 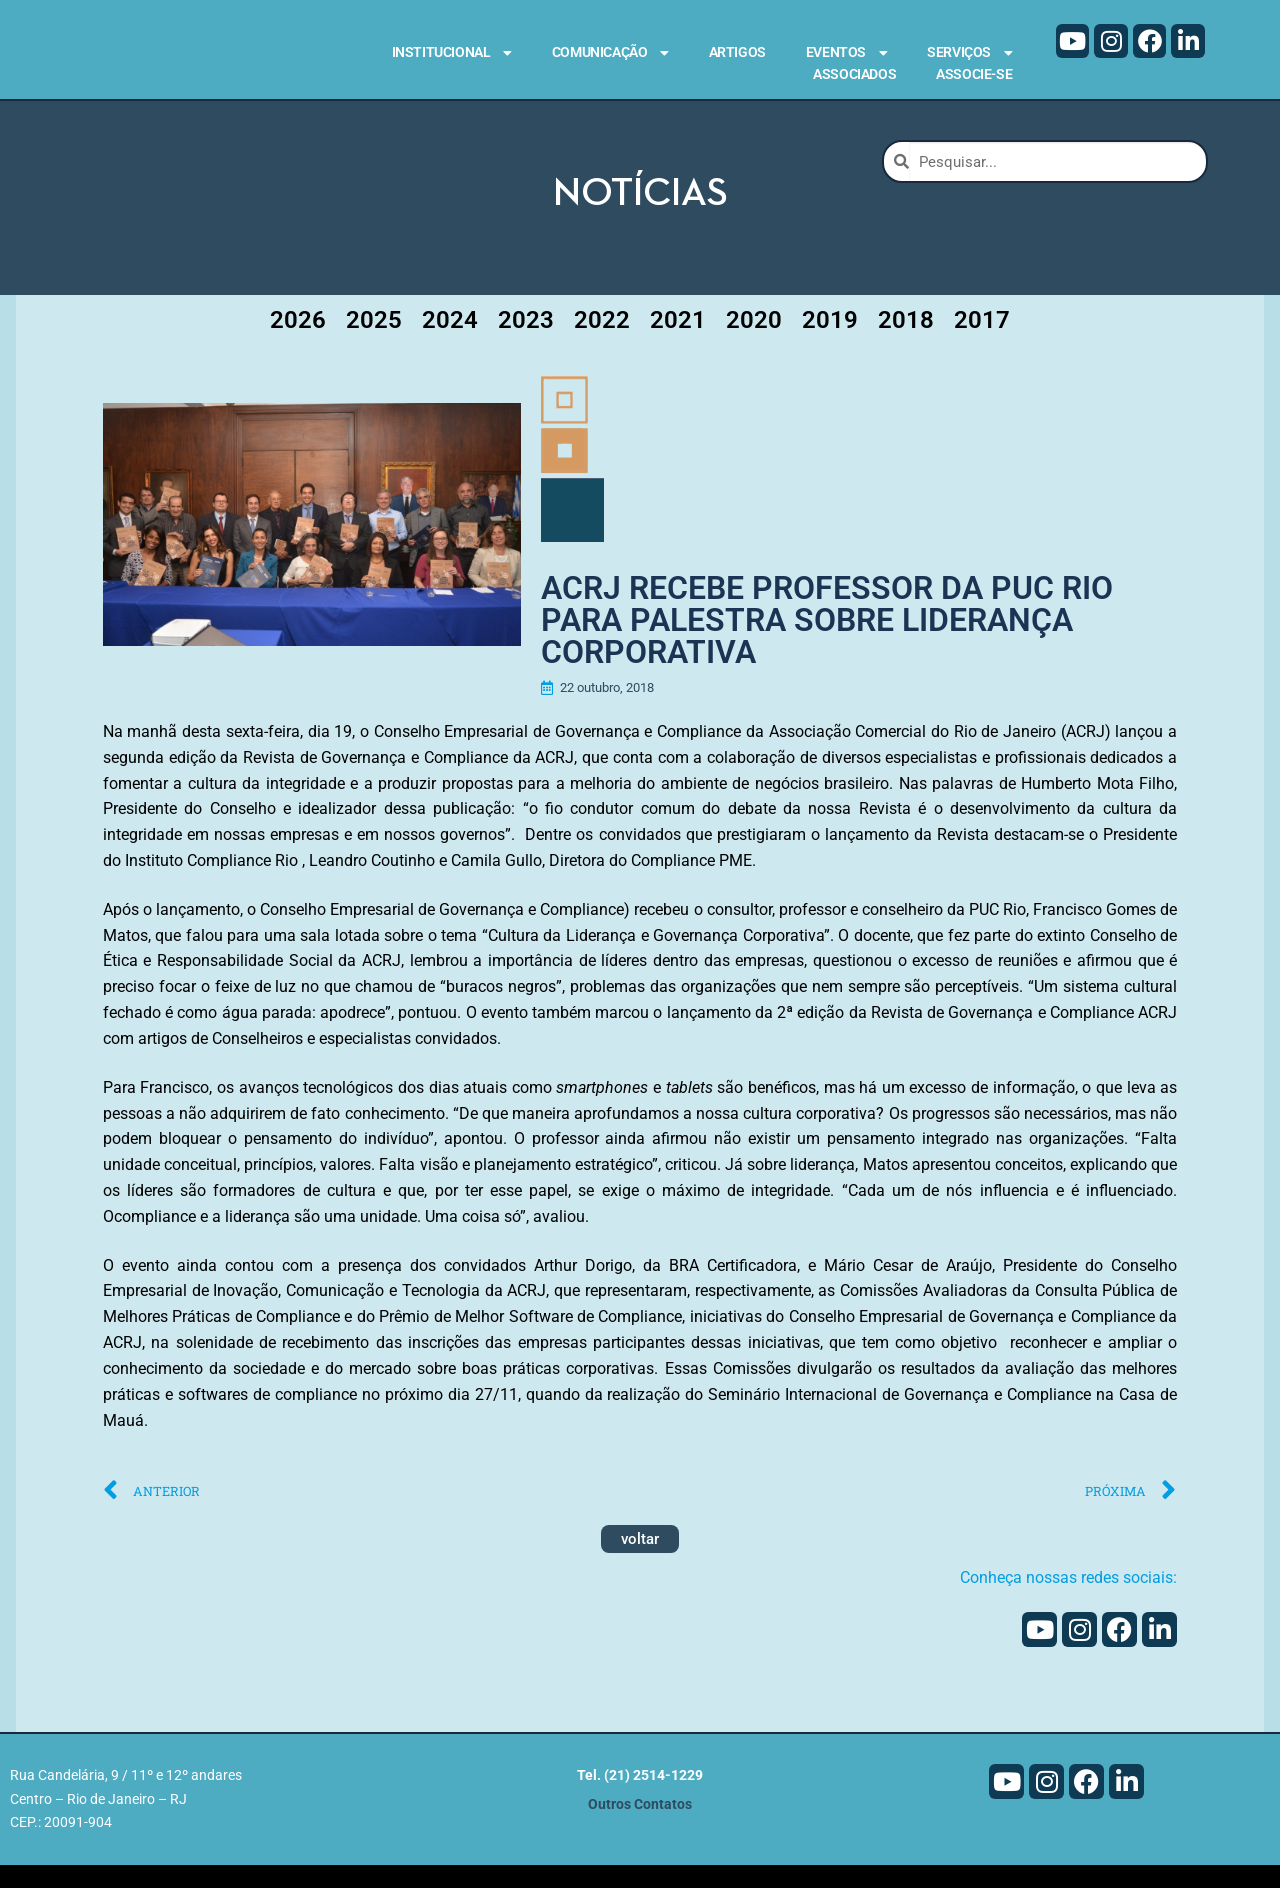 I want to click on 2022, so click(x=602, y=339).